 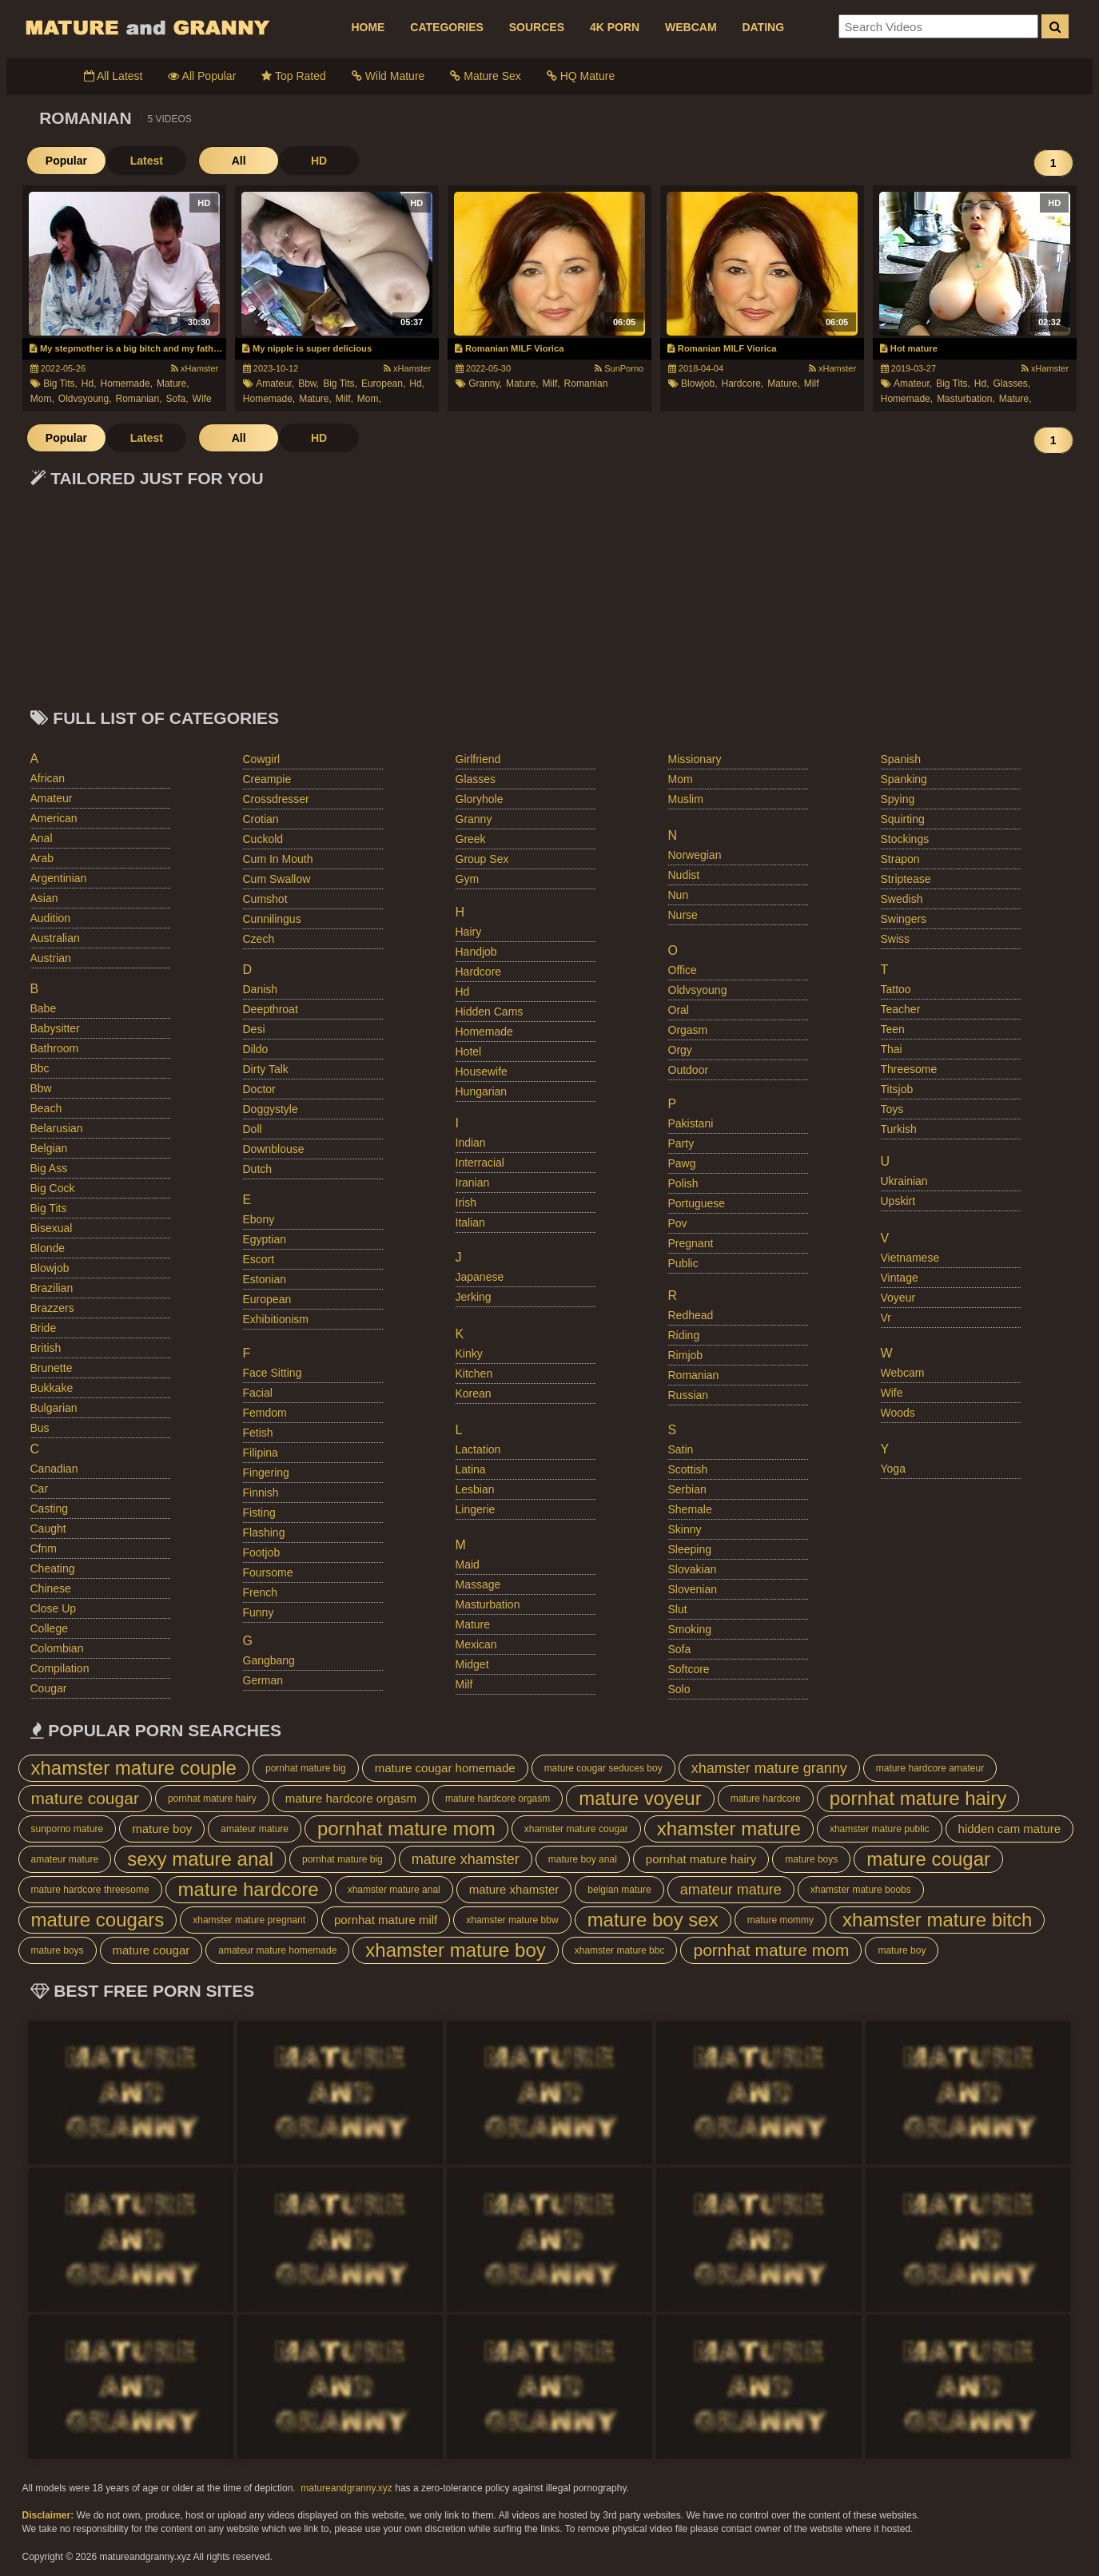 What do you see at coordinates (769, 1768) in the screenshot?
I see `xhamster mature granny` at bounding box center [769, 1768].